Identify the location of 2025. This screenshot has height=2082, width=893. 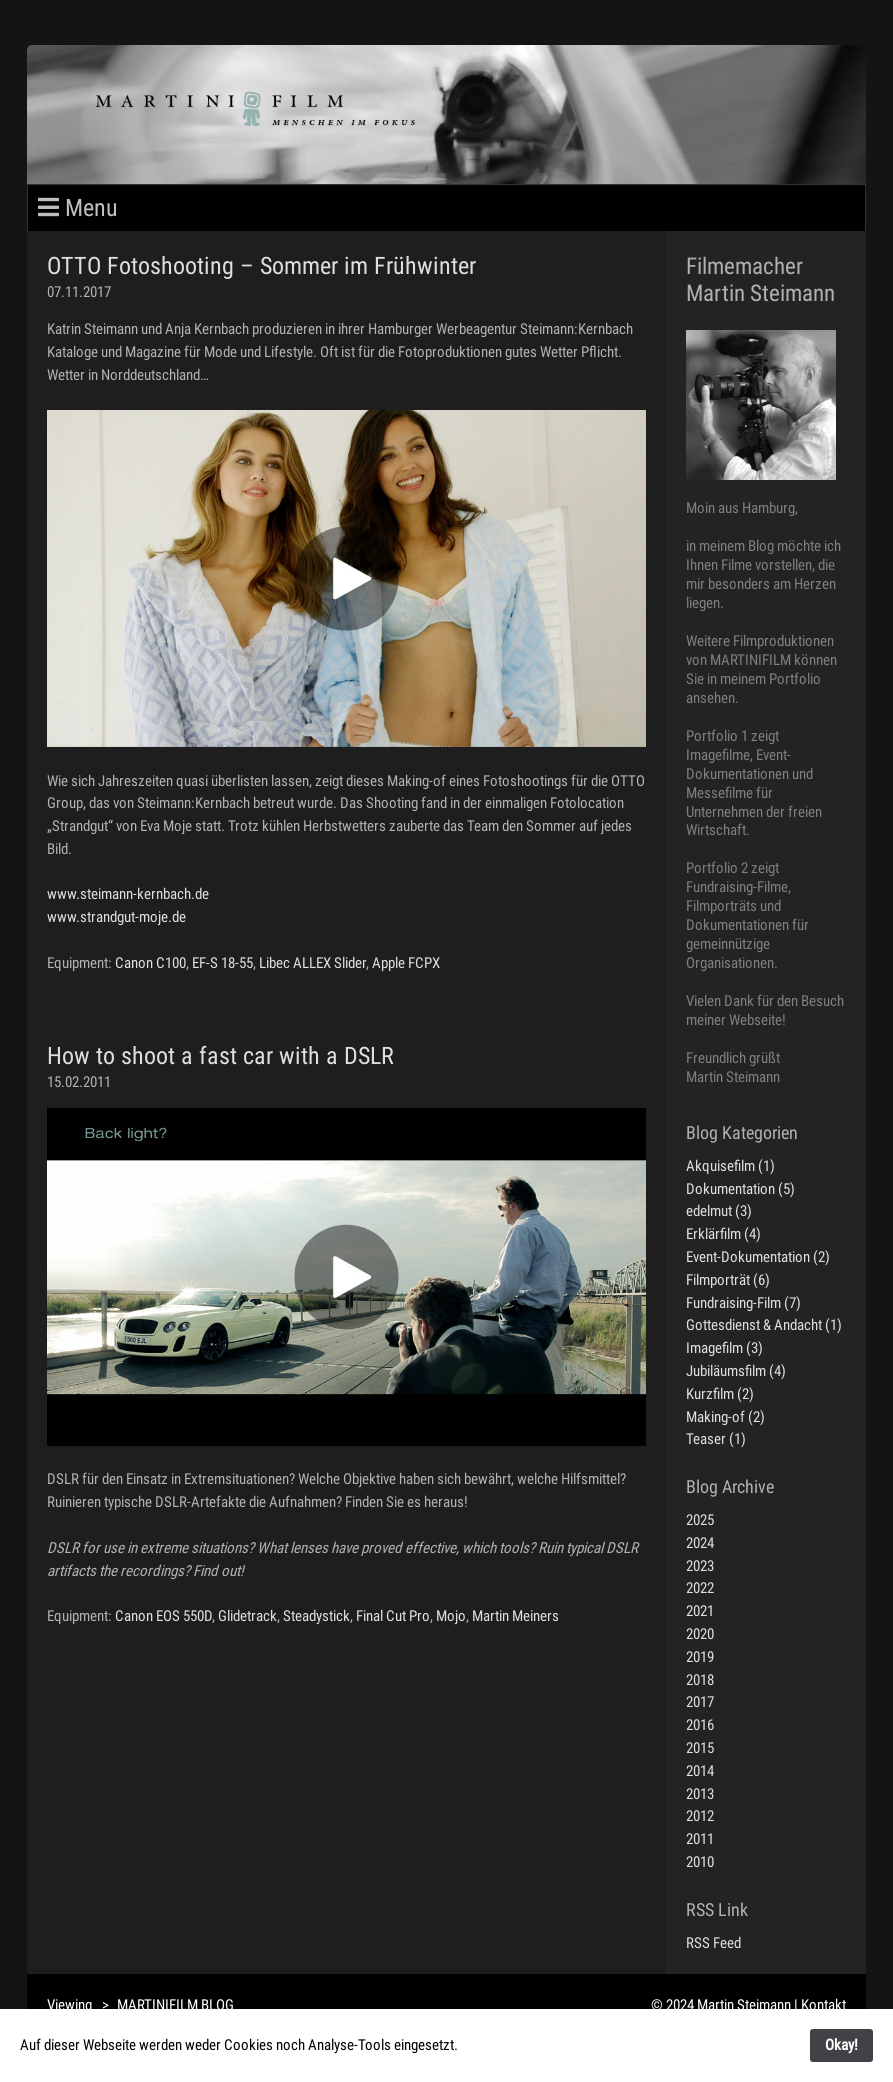
(700, 1520).